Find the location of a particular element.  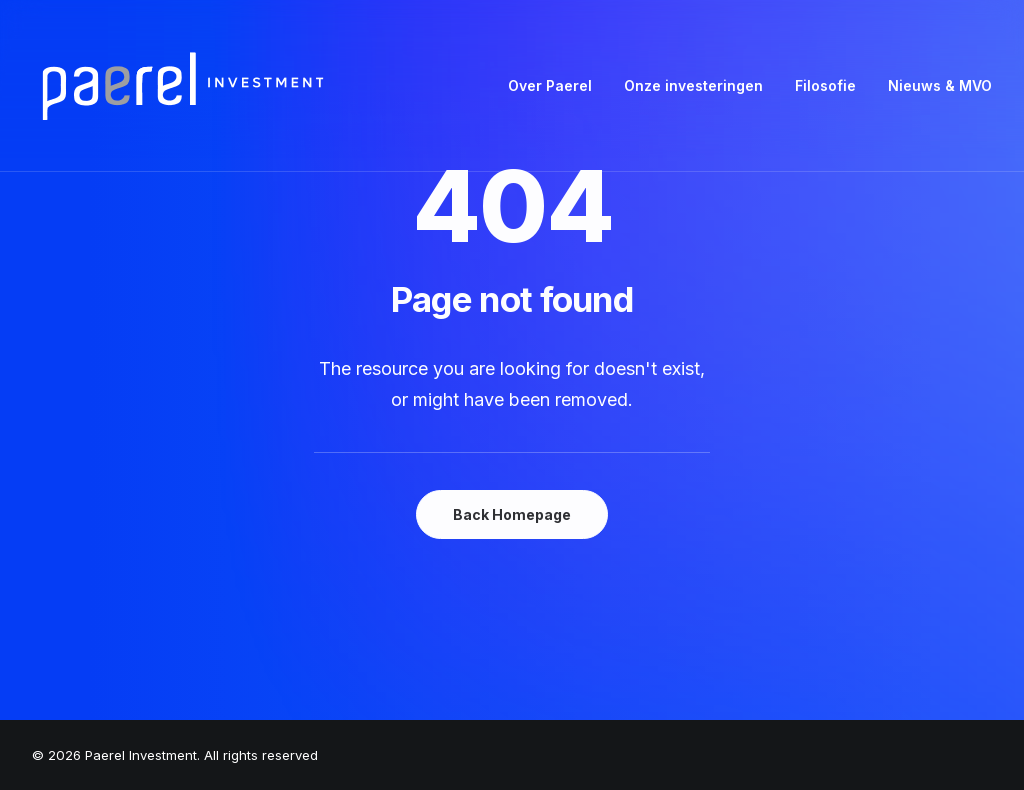

Over Paerel [button] is located at coordinates (550, 85).